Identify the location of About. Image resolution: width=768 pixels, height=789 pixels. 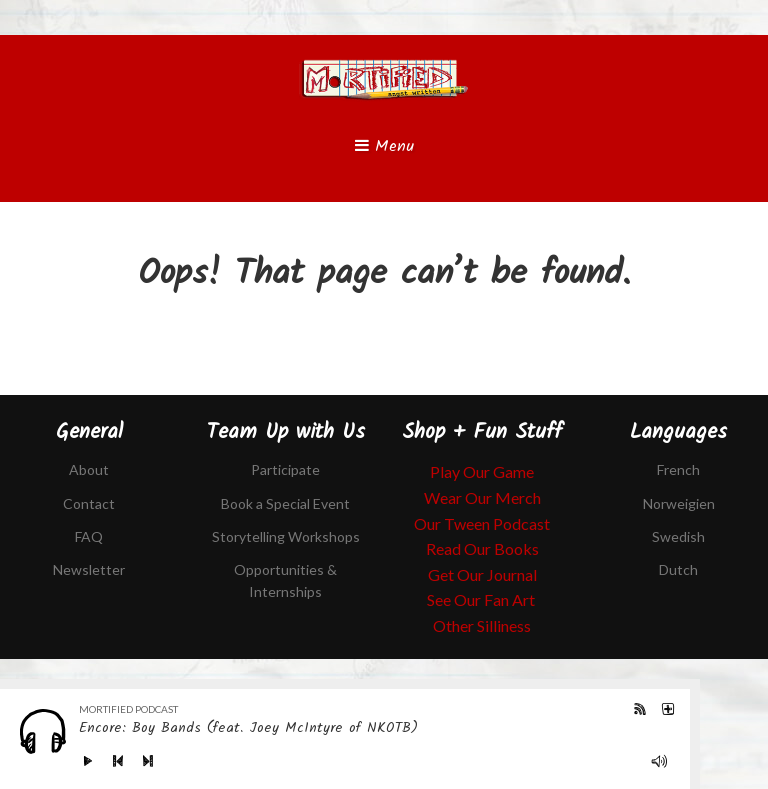
(89, 469).